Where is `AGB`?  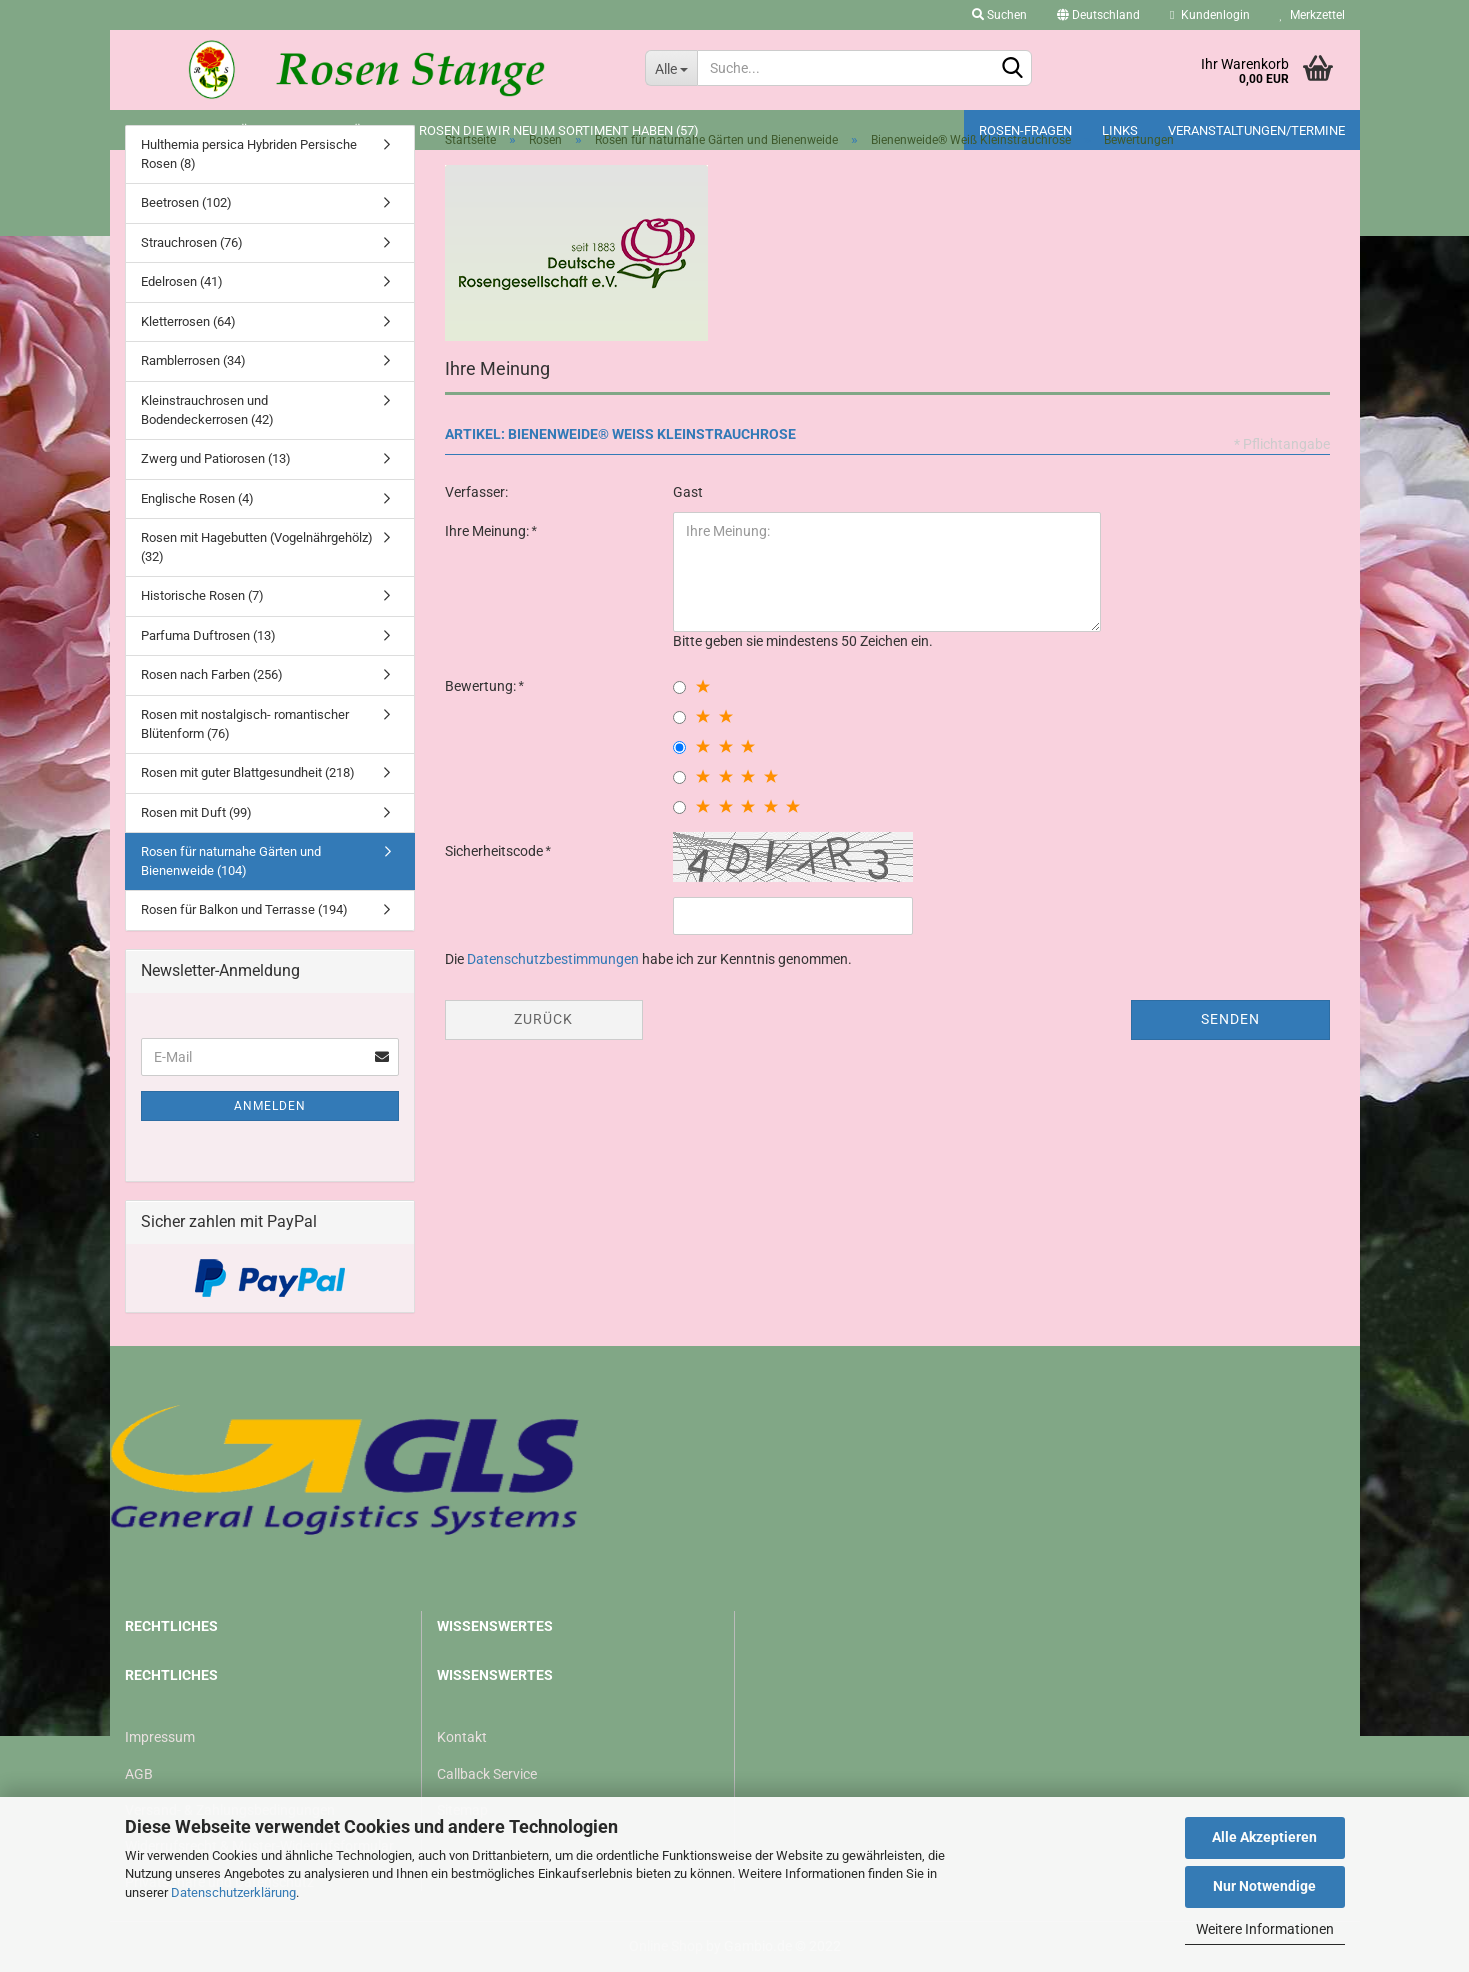
AGB is located at coordinates (139, 1774).